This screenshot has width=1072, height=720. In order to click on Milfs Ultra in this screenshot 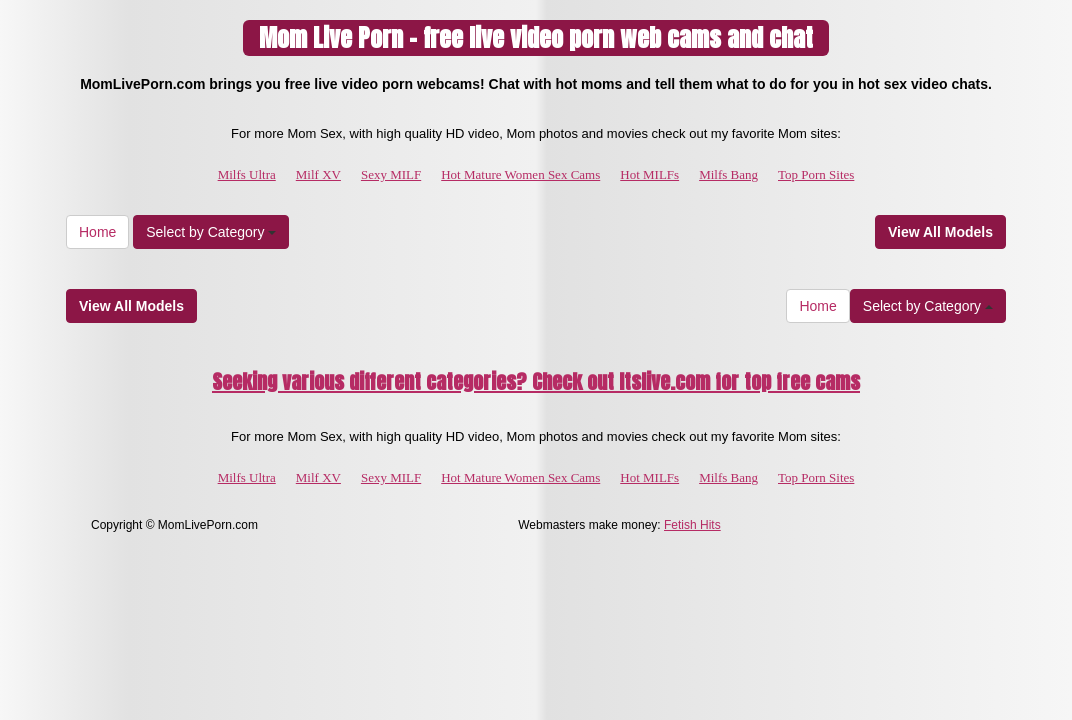, I will do `click(247, 174)`.